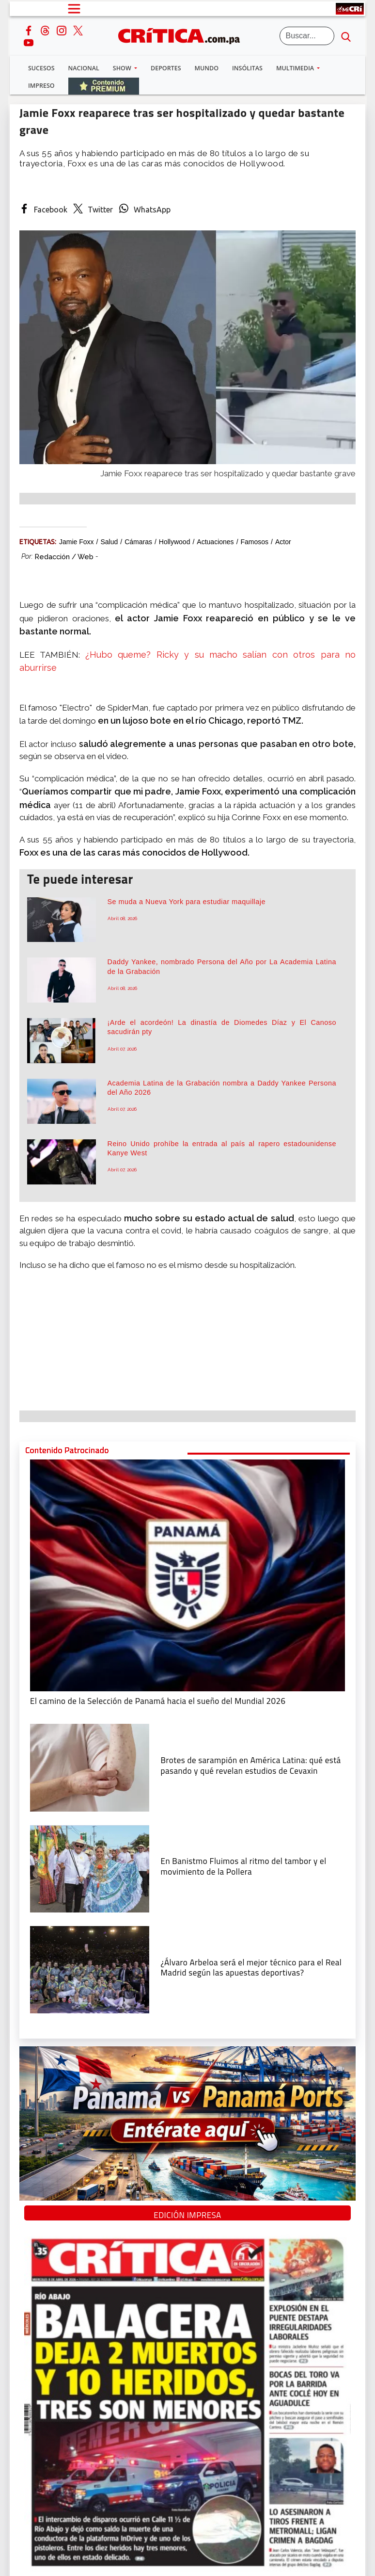  What do you see at coordinates (89, 1867) in the screenshot?
I see `[En Banistmo Fluimos al ritmo del tambor y el movimiento de la Pollera]` at bounding box center [89, 1867].